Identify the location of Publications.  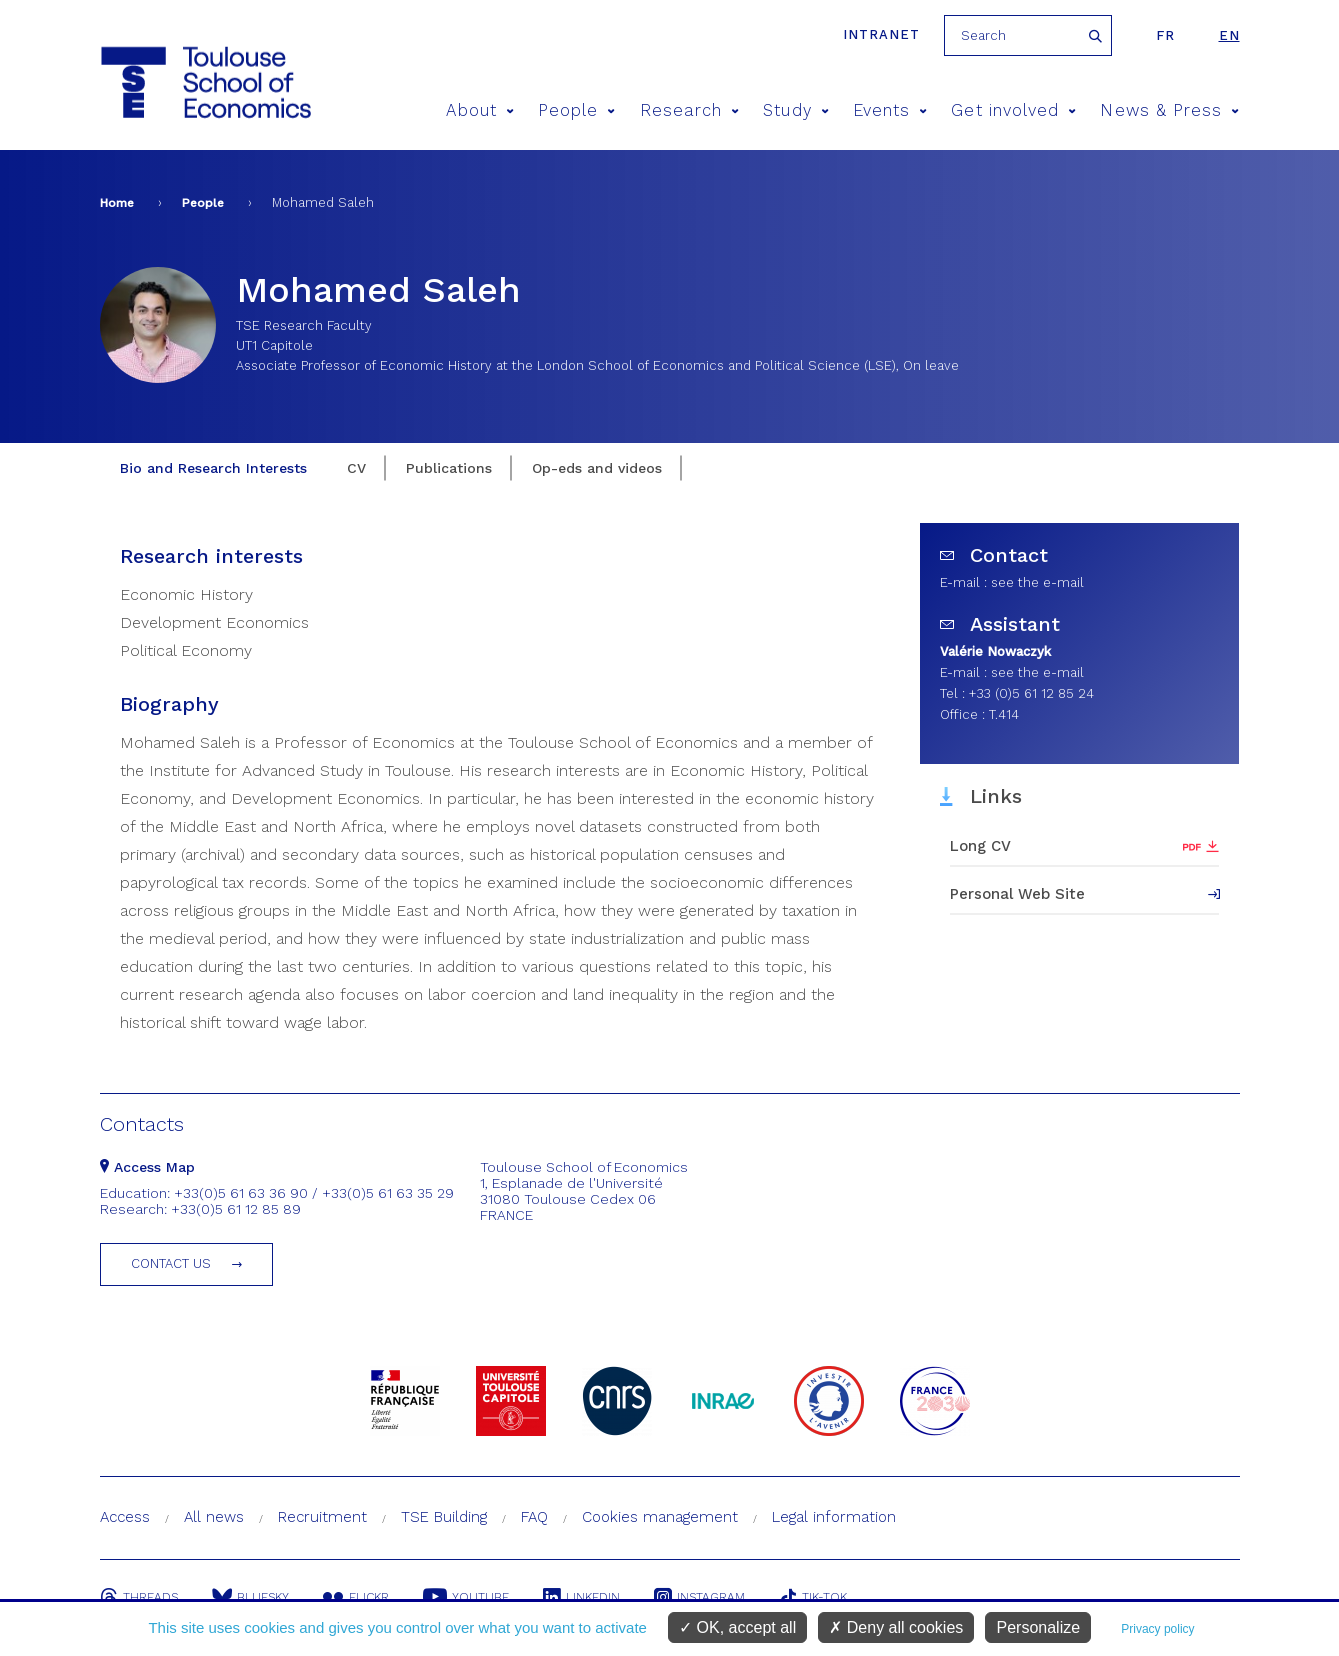
(449, 468).